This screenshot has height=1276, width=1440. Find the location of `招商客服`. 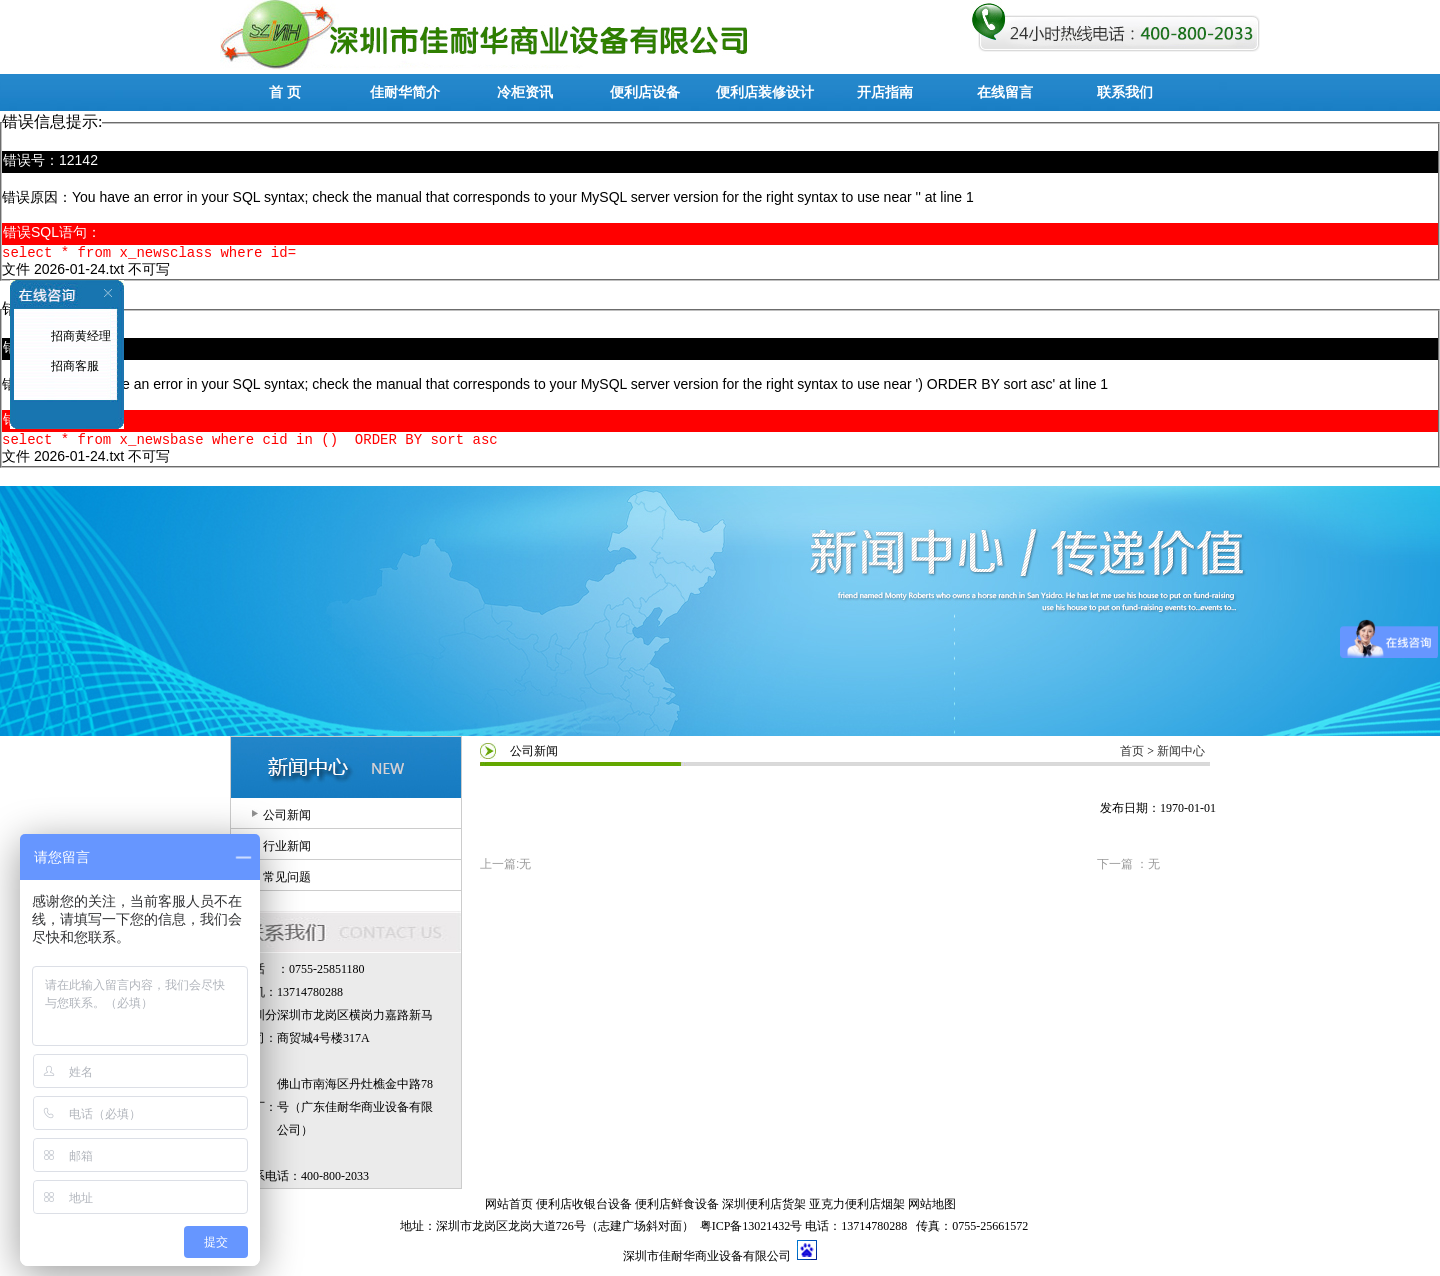

招商客服 is located at coordinates (73, 366).